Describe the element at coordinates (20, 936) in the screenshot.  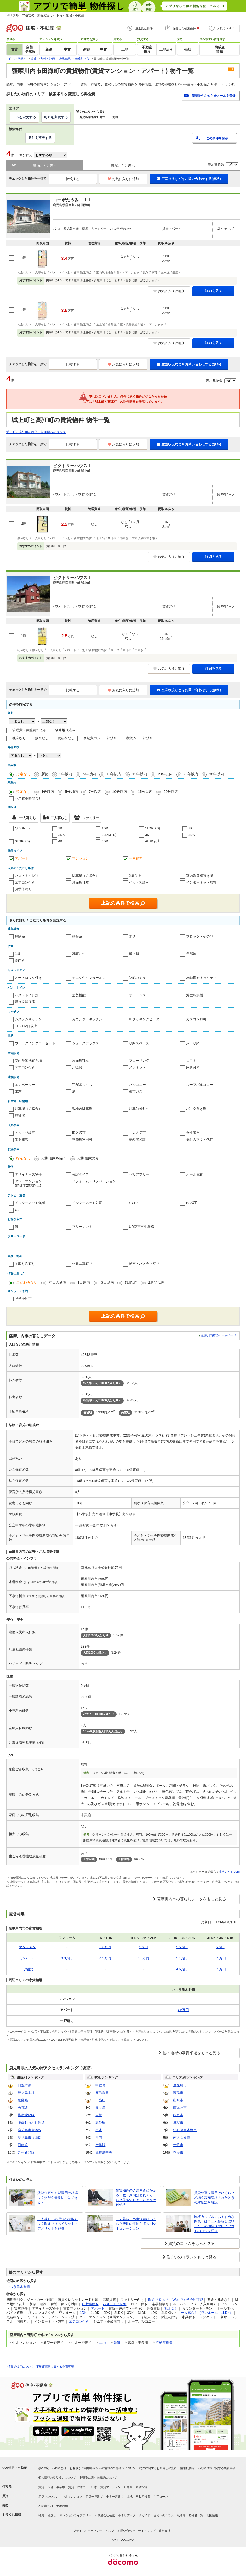
I see `鉄筋系` at that location.